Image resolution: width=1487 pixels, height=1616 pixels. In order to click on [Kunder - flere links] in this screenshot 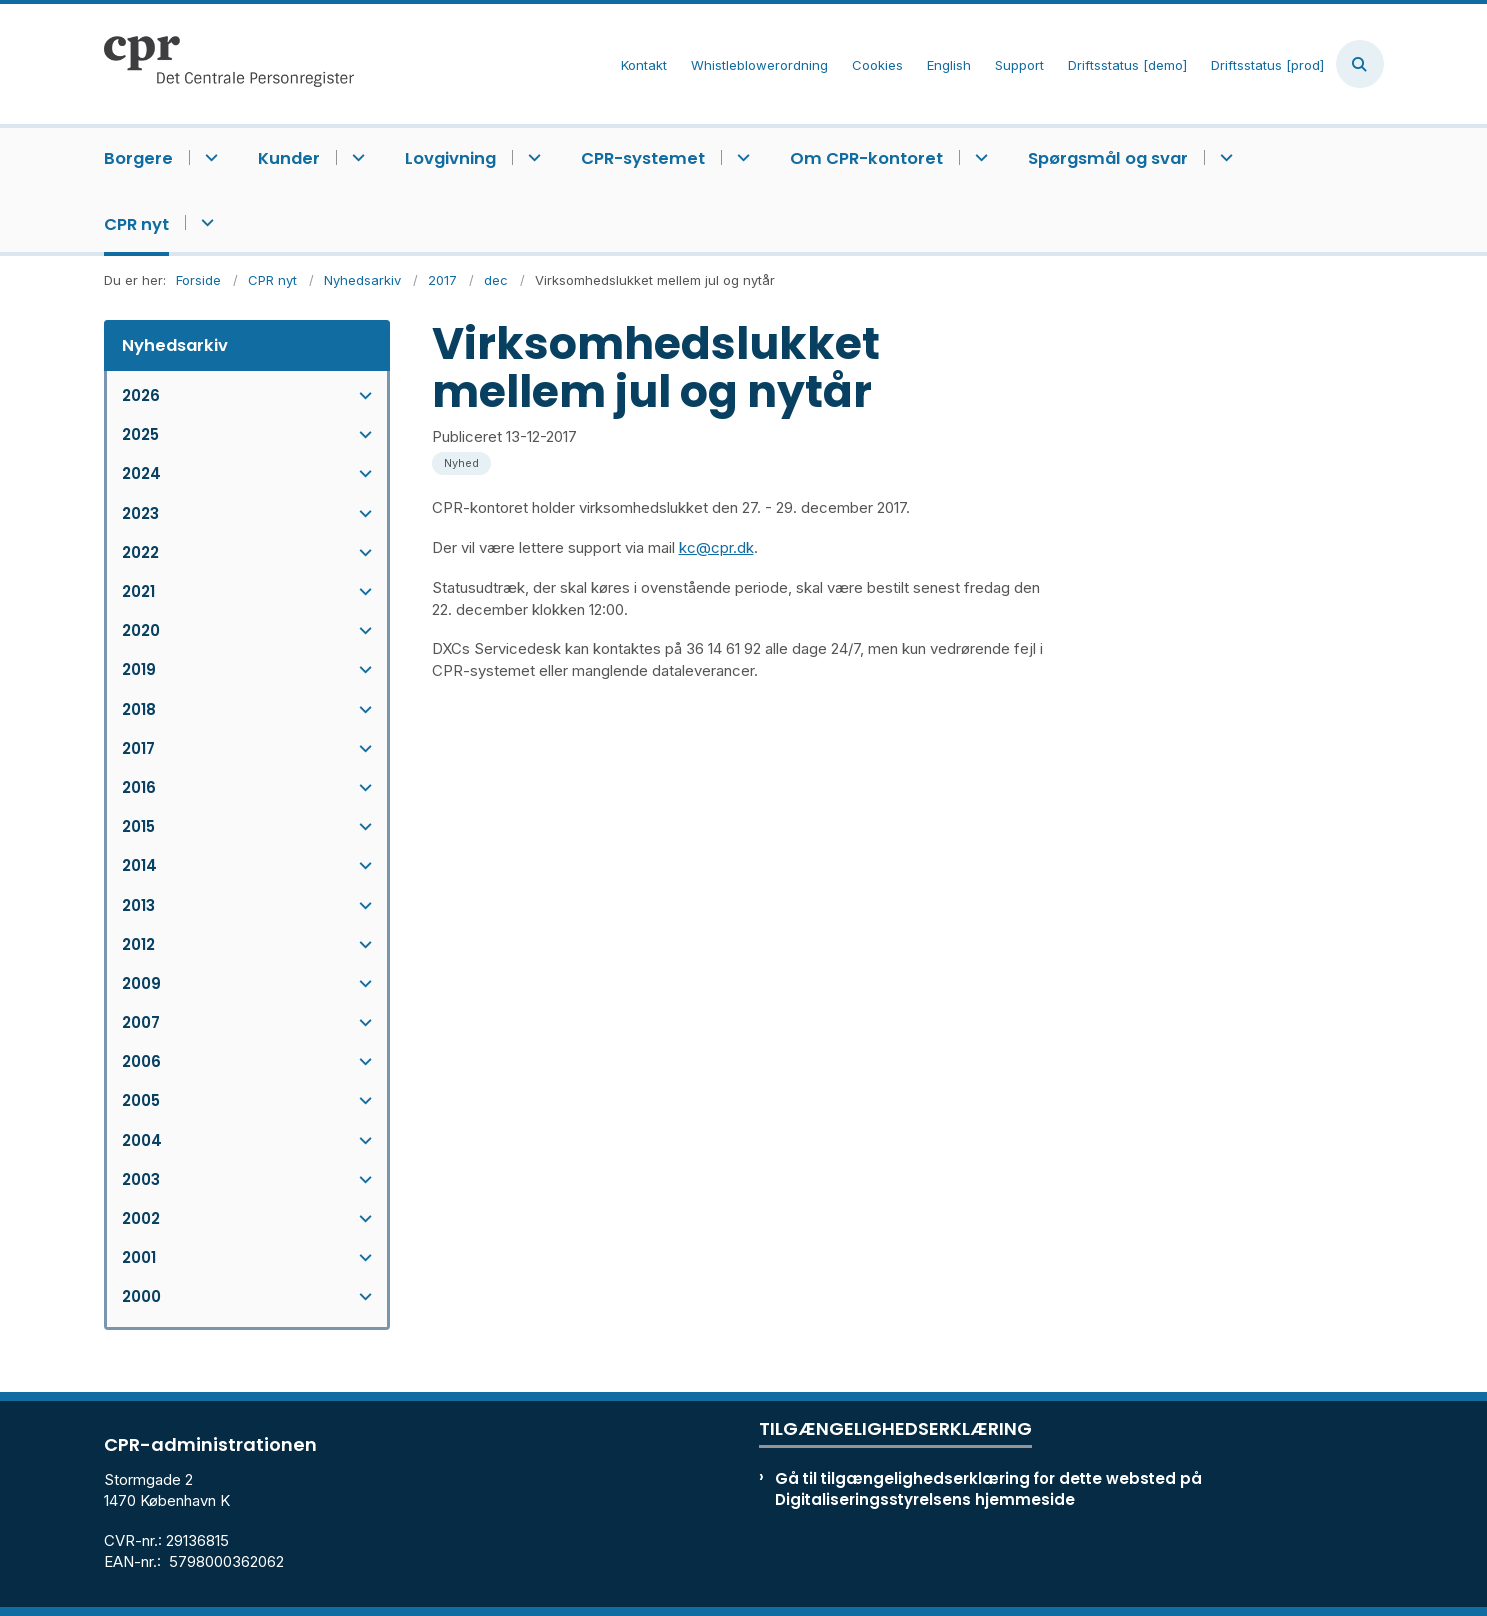, I will do `click(355, 157)`.